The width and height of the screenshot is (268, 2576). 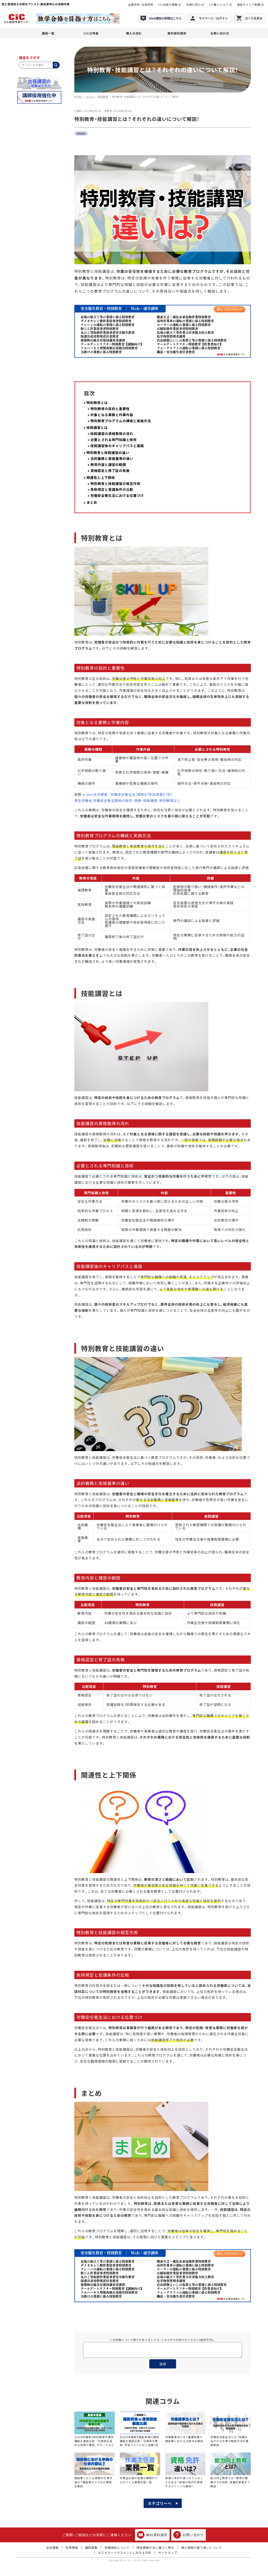 I want to click on 個人情報の取り扱いについて, so click(x=201, y=2547).